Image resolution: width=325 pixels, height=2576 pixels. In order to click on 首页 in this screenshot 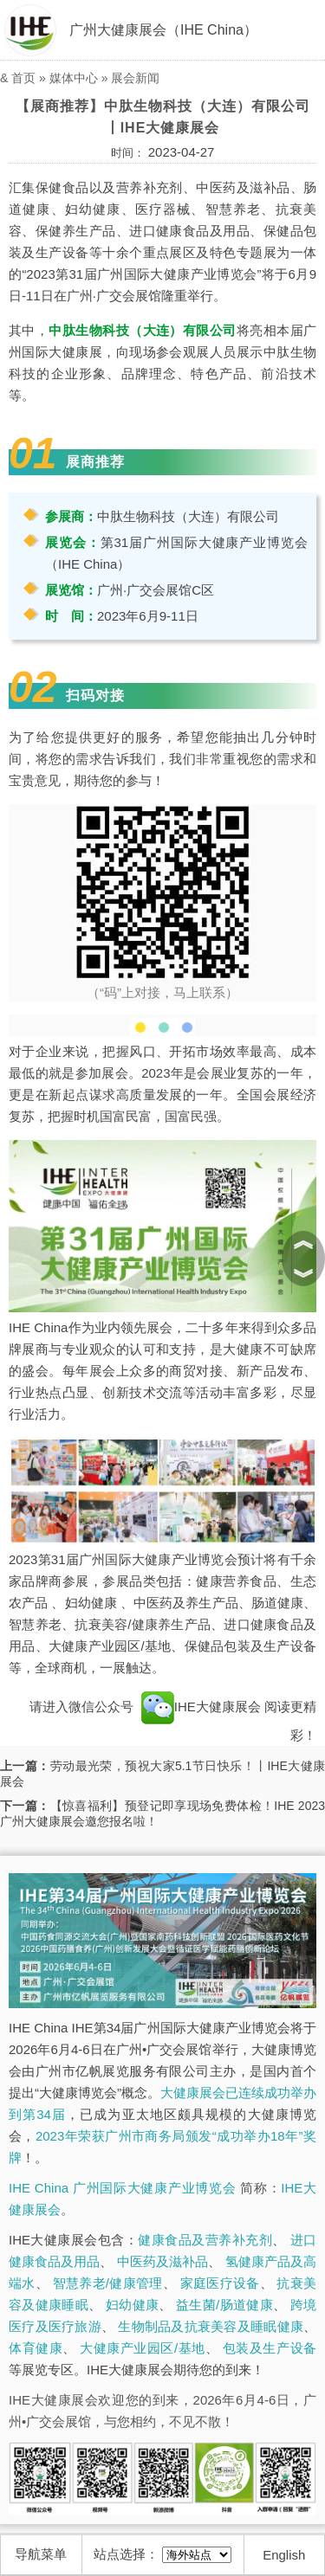, I will do `click(23, 78)`.